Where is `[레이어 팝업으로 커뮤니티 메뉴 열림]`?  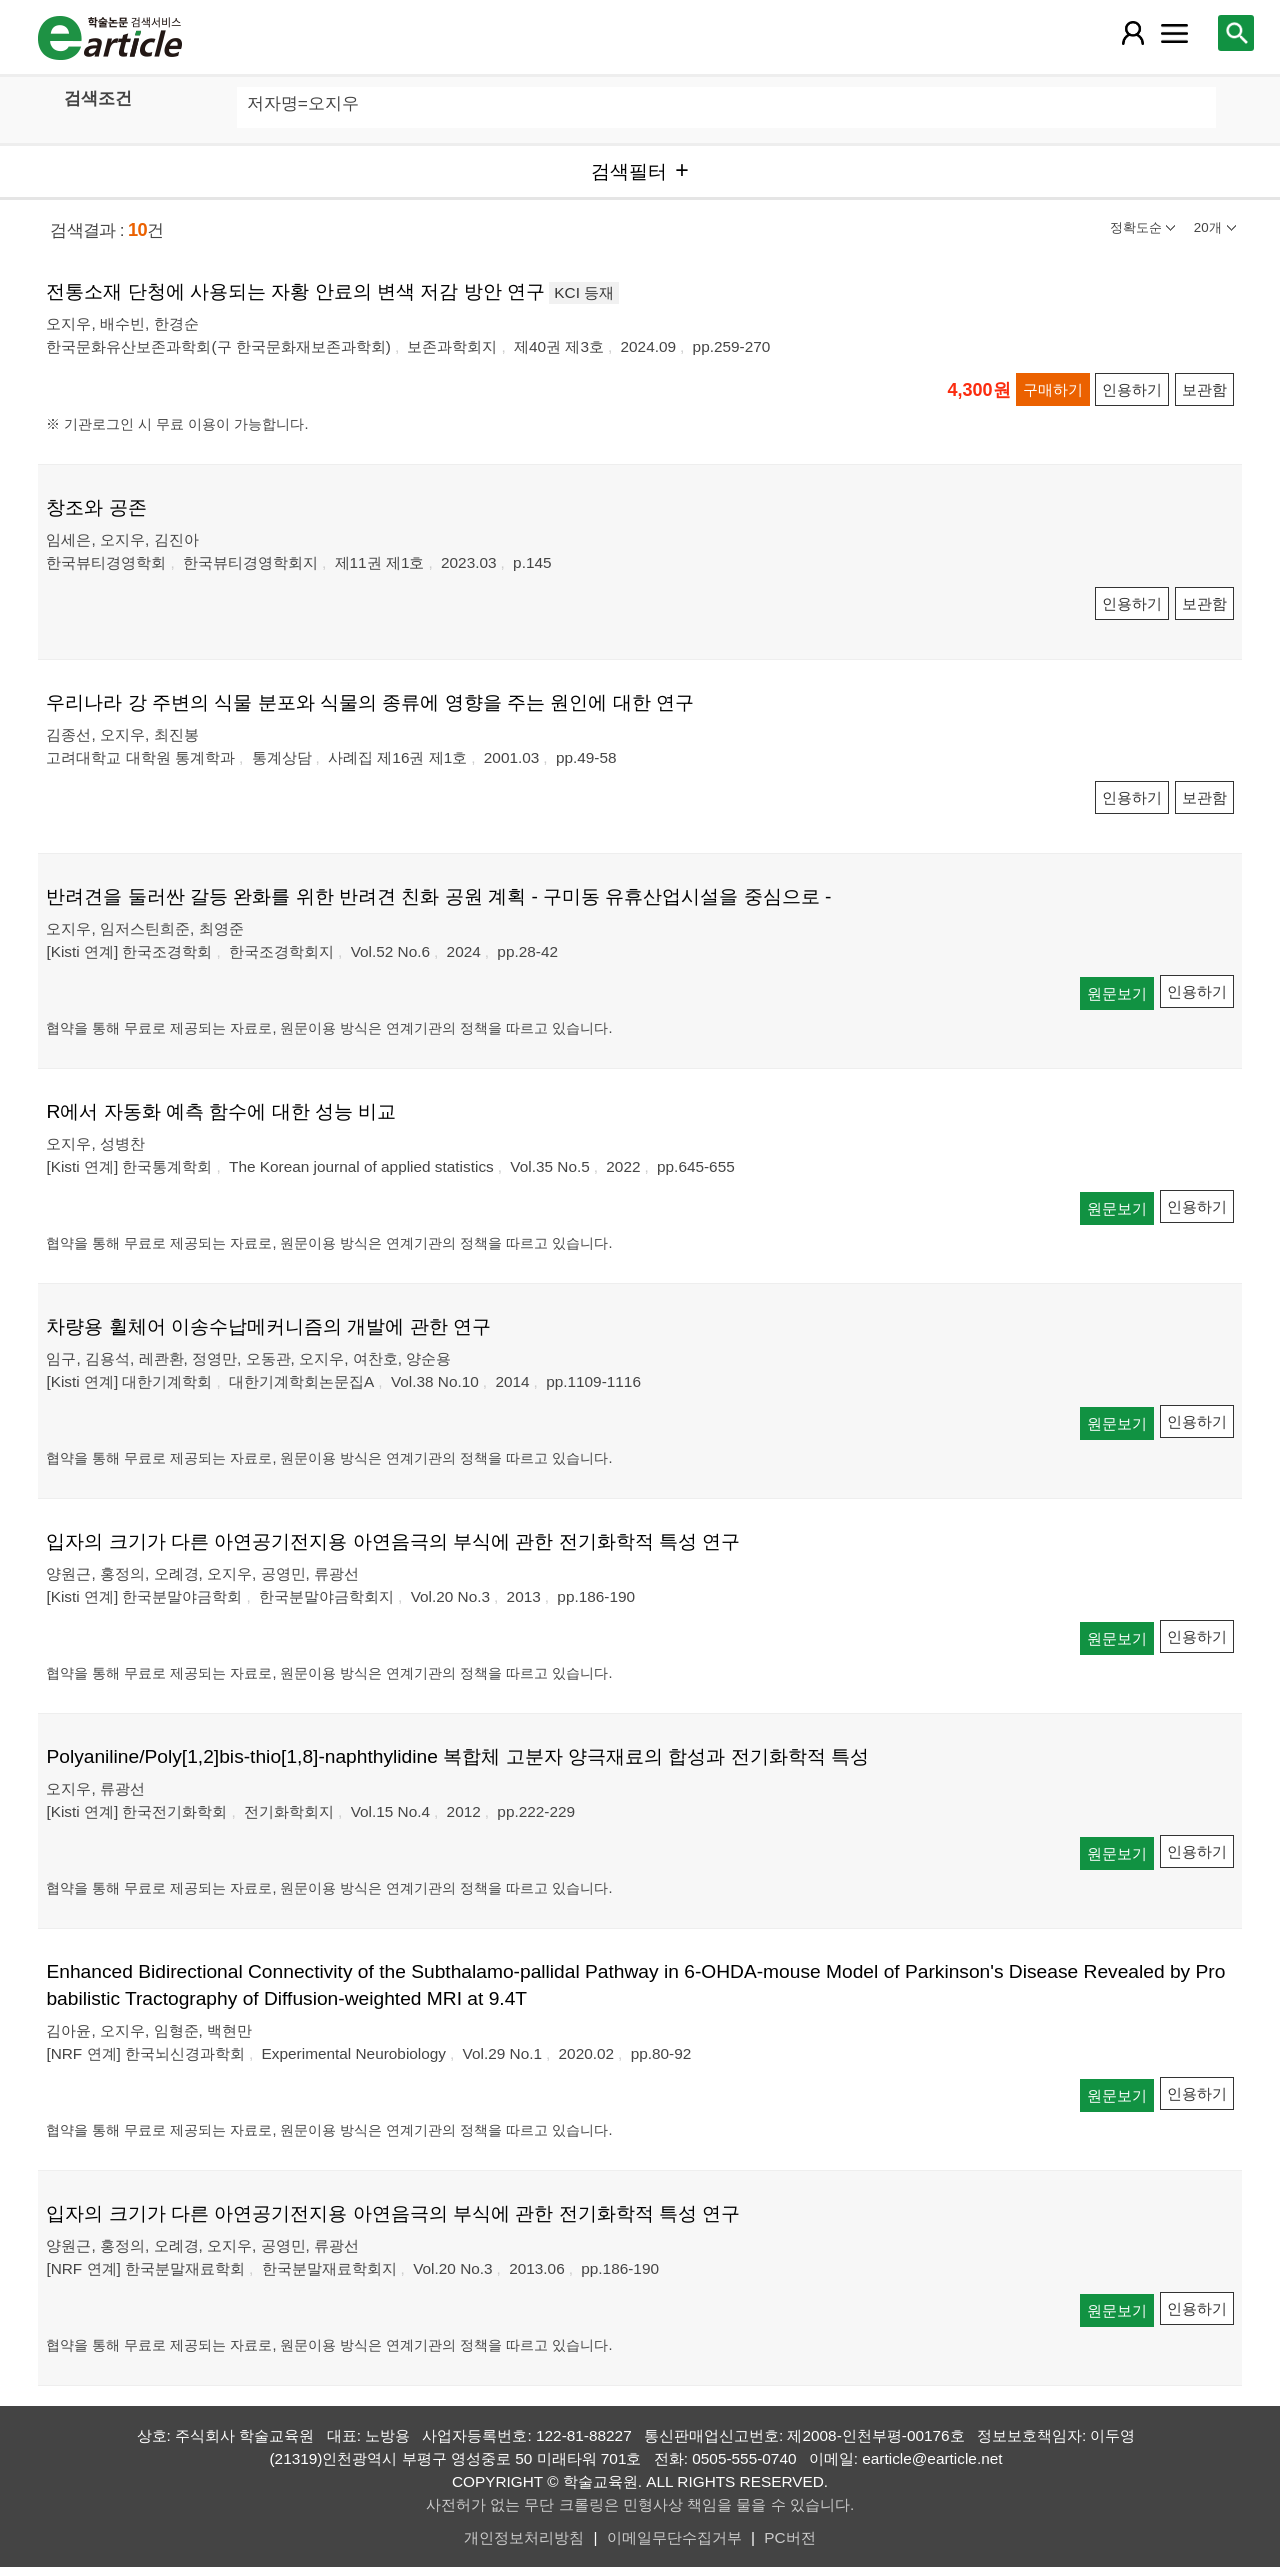
[레이어 팝업으로 커뮤니티 메뉴 열림] is located at coordinates (1175, 33).